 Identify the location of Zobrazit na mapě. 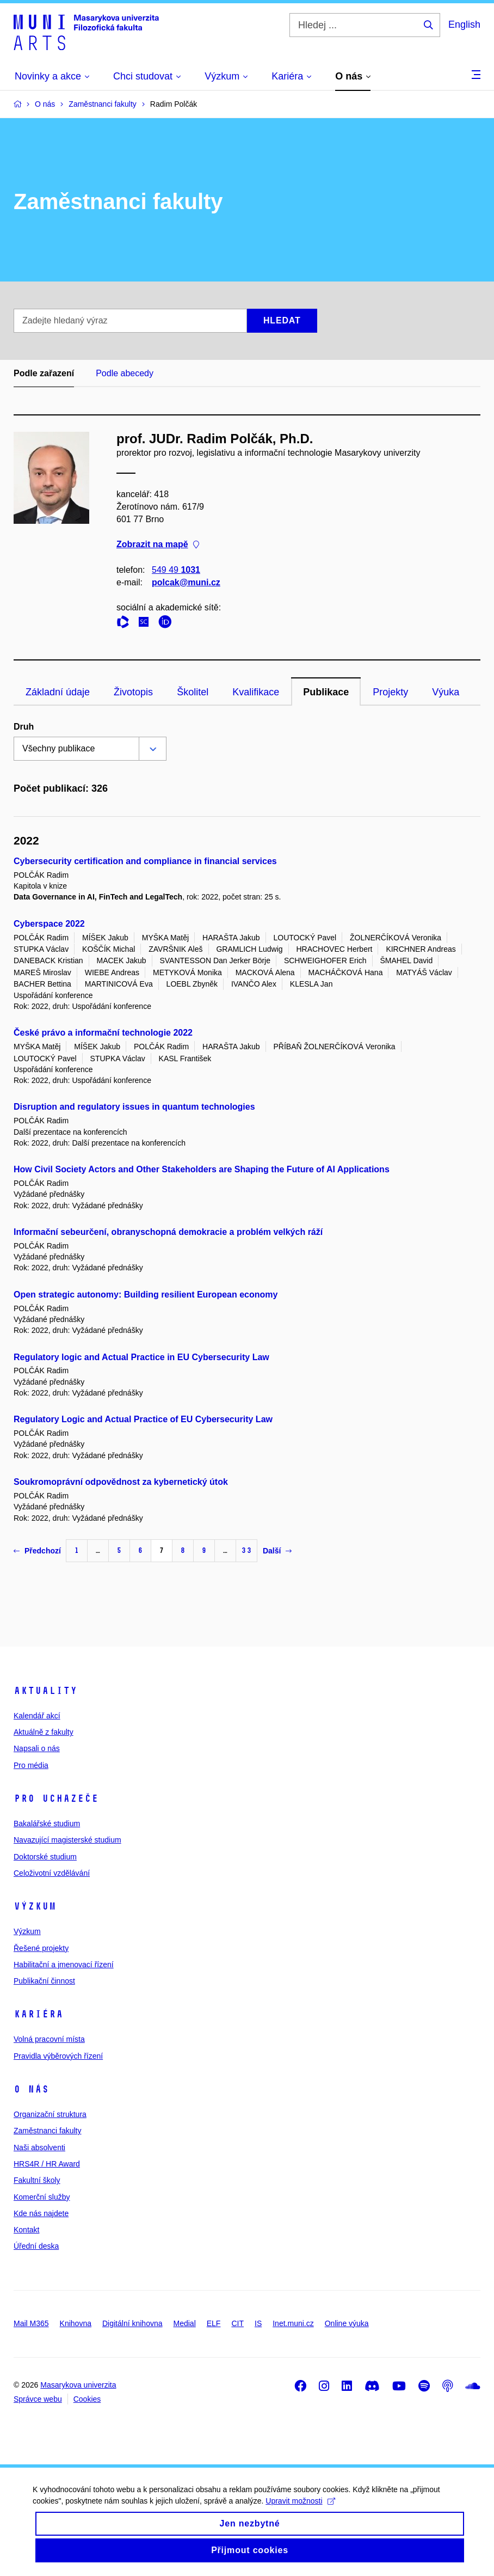
(157, 544).